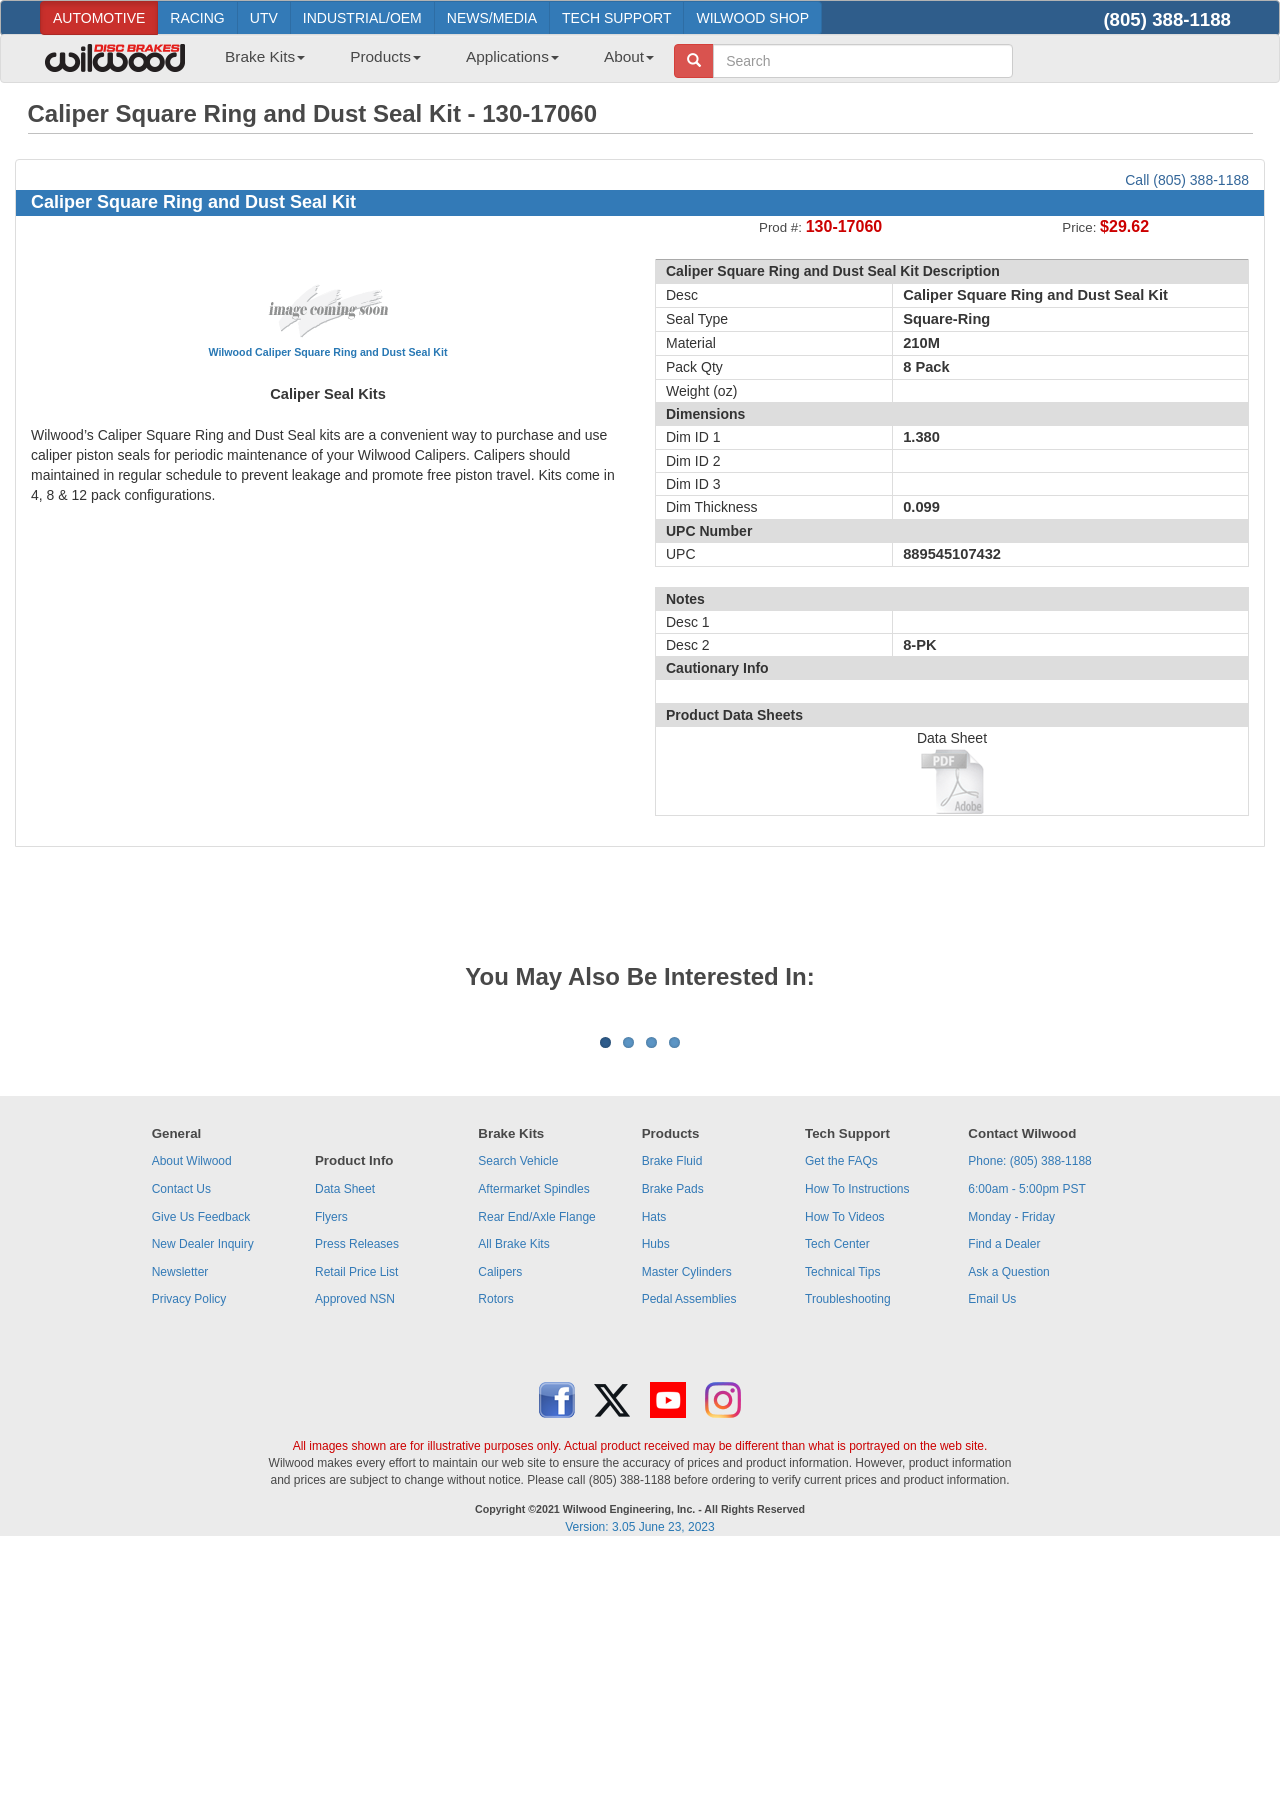 The height and width of the screenshot is (1799, 1280). I want to click on Rotors, so click(495, 1547).